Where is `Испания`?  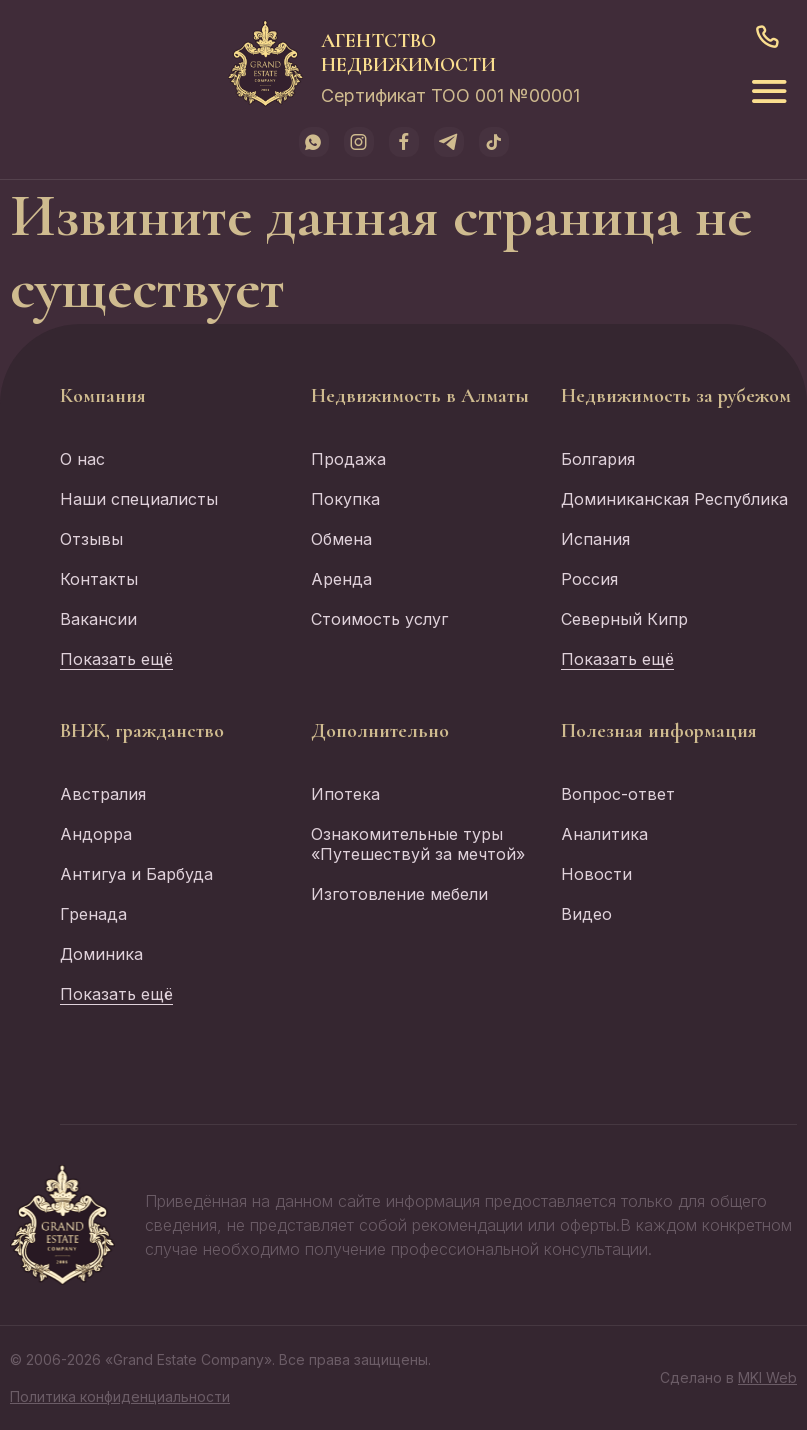 Испания is located at coordinates (595, 539).